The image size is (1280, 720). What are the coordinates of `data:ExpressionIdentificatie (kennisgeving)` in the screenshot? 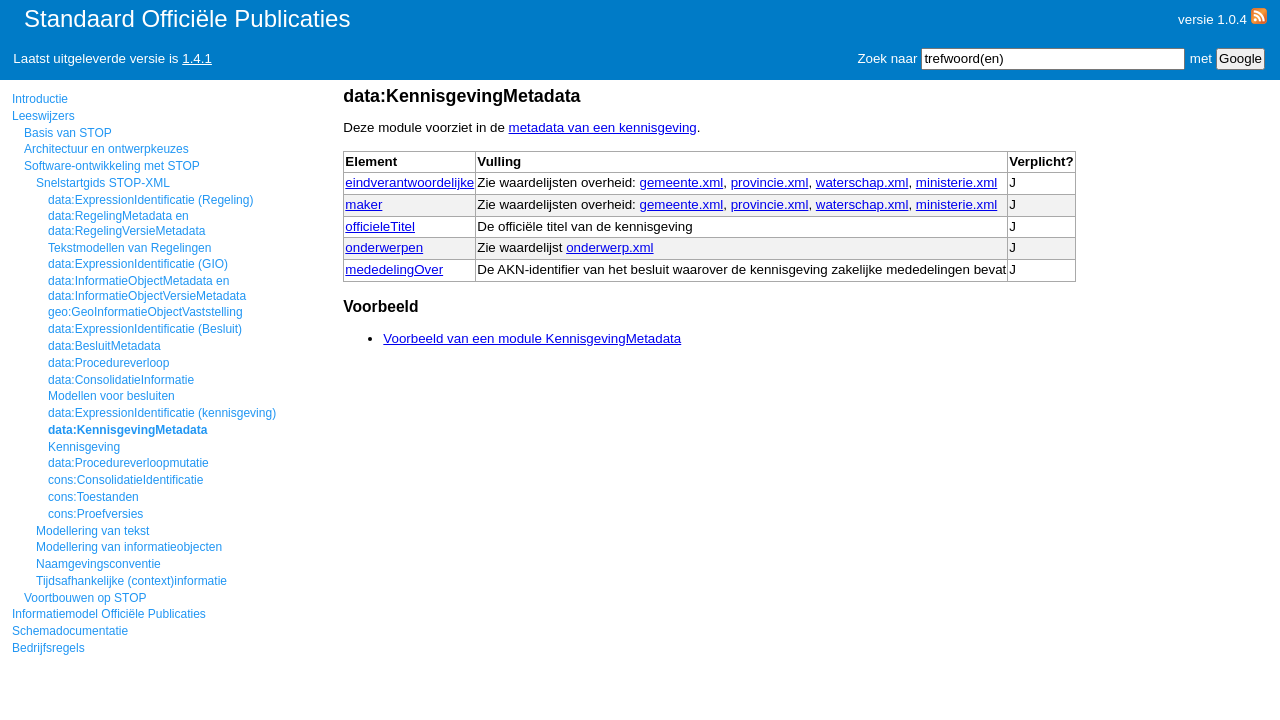 It's located at (162, 413).